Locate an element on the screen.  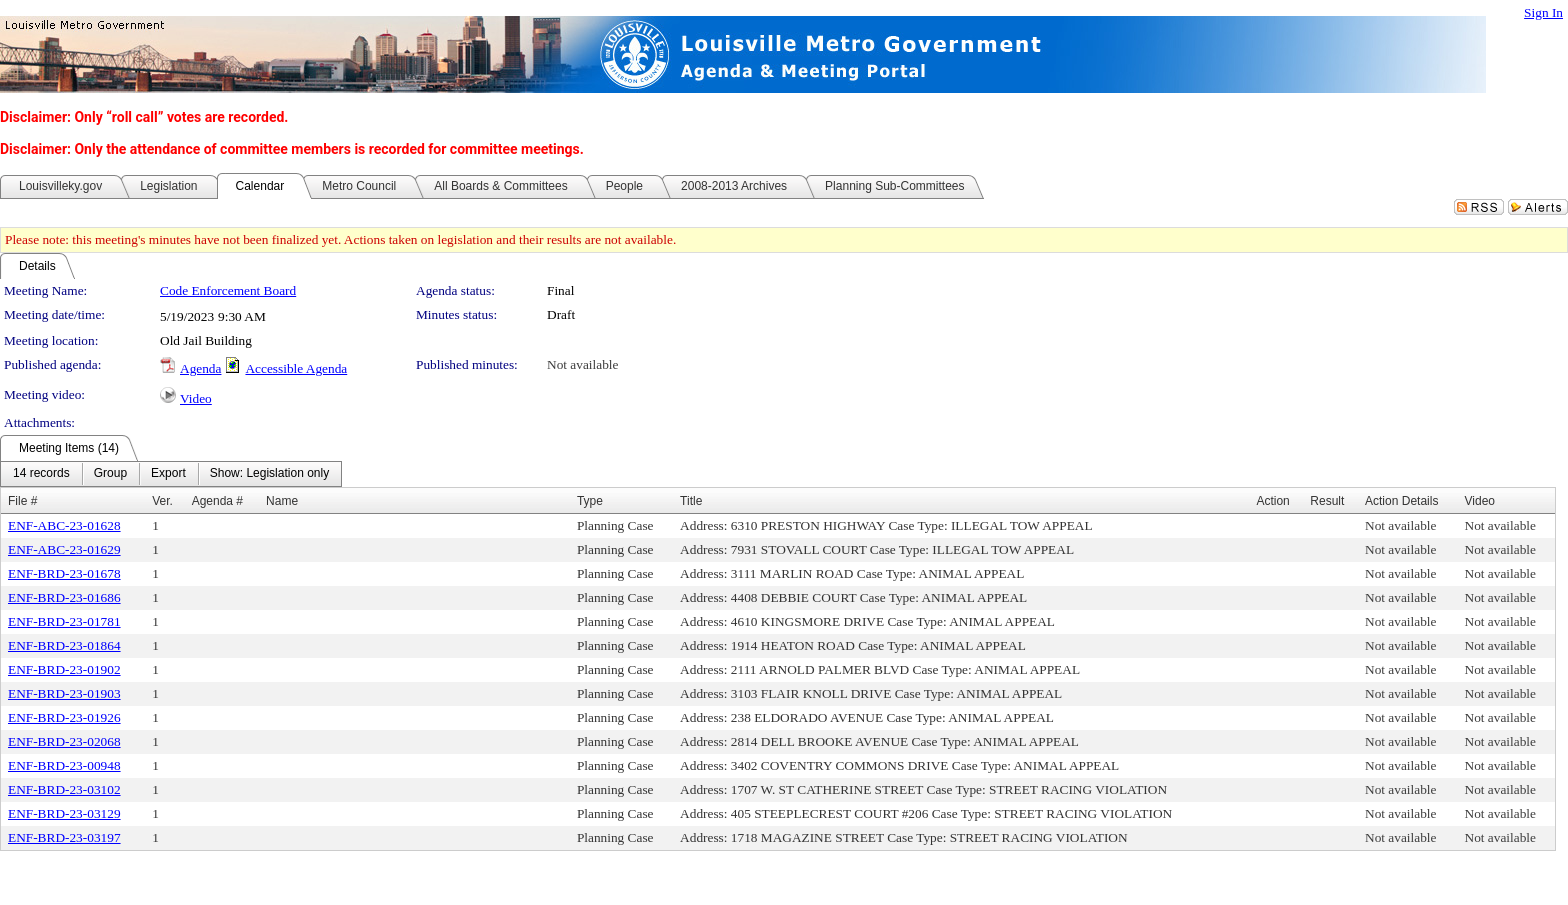
ENF-BRD-23-01781 is located at coordinates (64, 621).